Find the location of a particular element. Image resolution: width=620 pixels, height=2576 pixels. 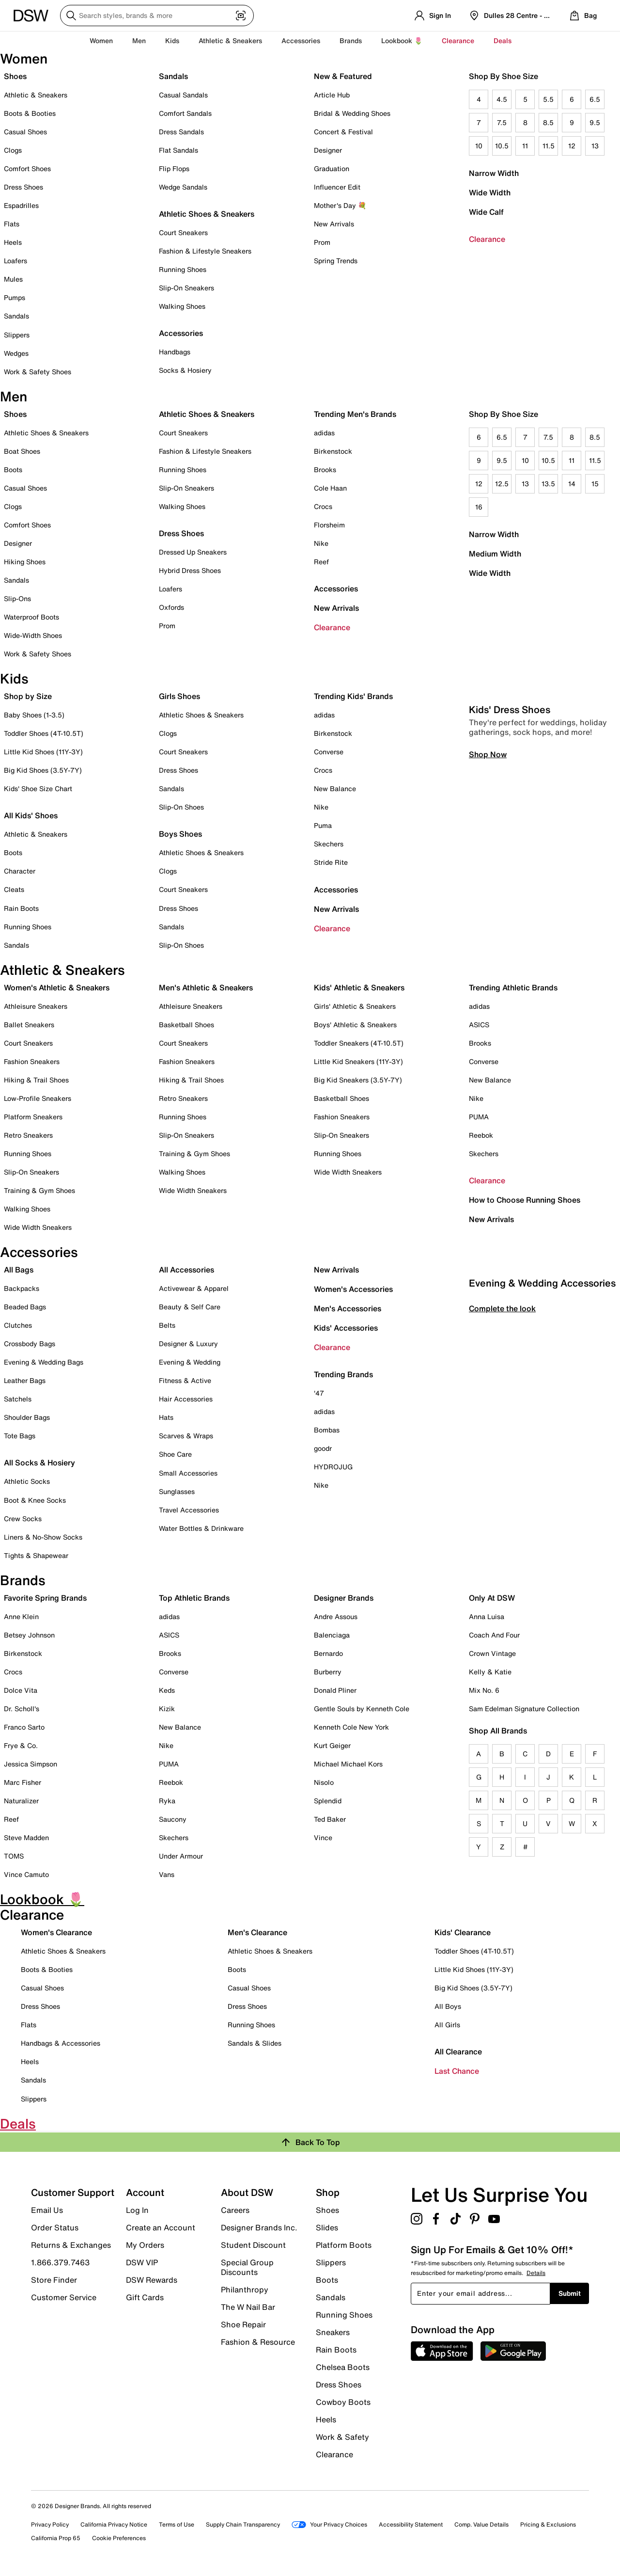

Crocs is located at coordinates (323, 506).